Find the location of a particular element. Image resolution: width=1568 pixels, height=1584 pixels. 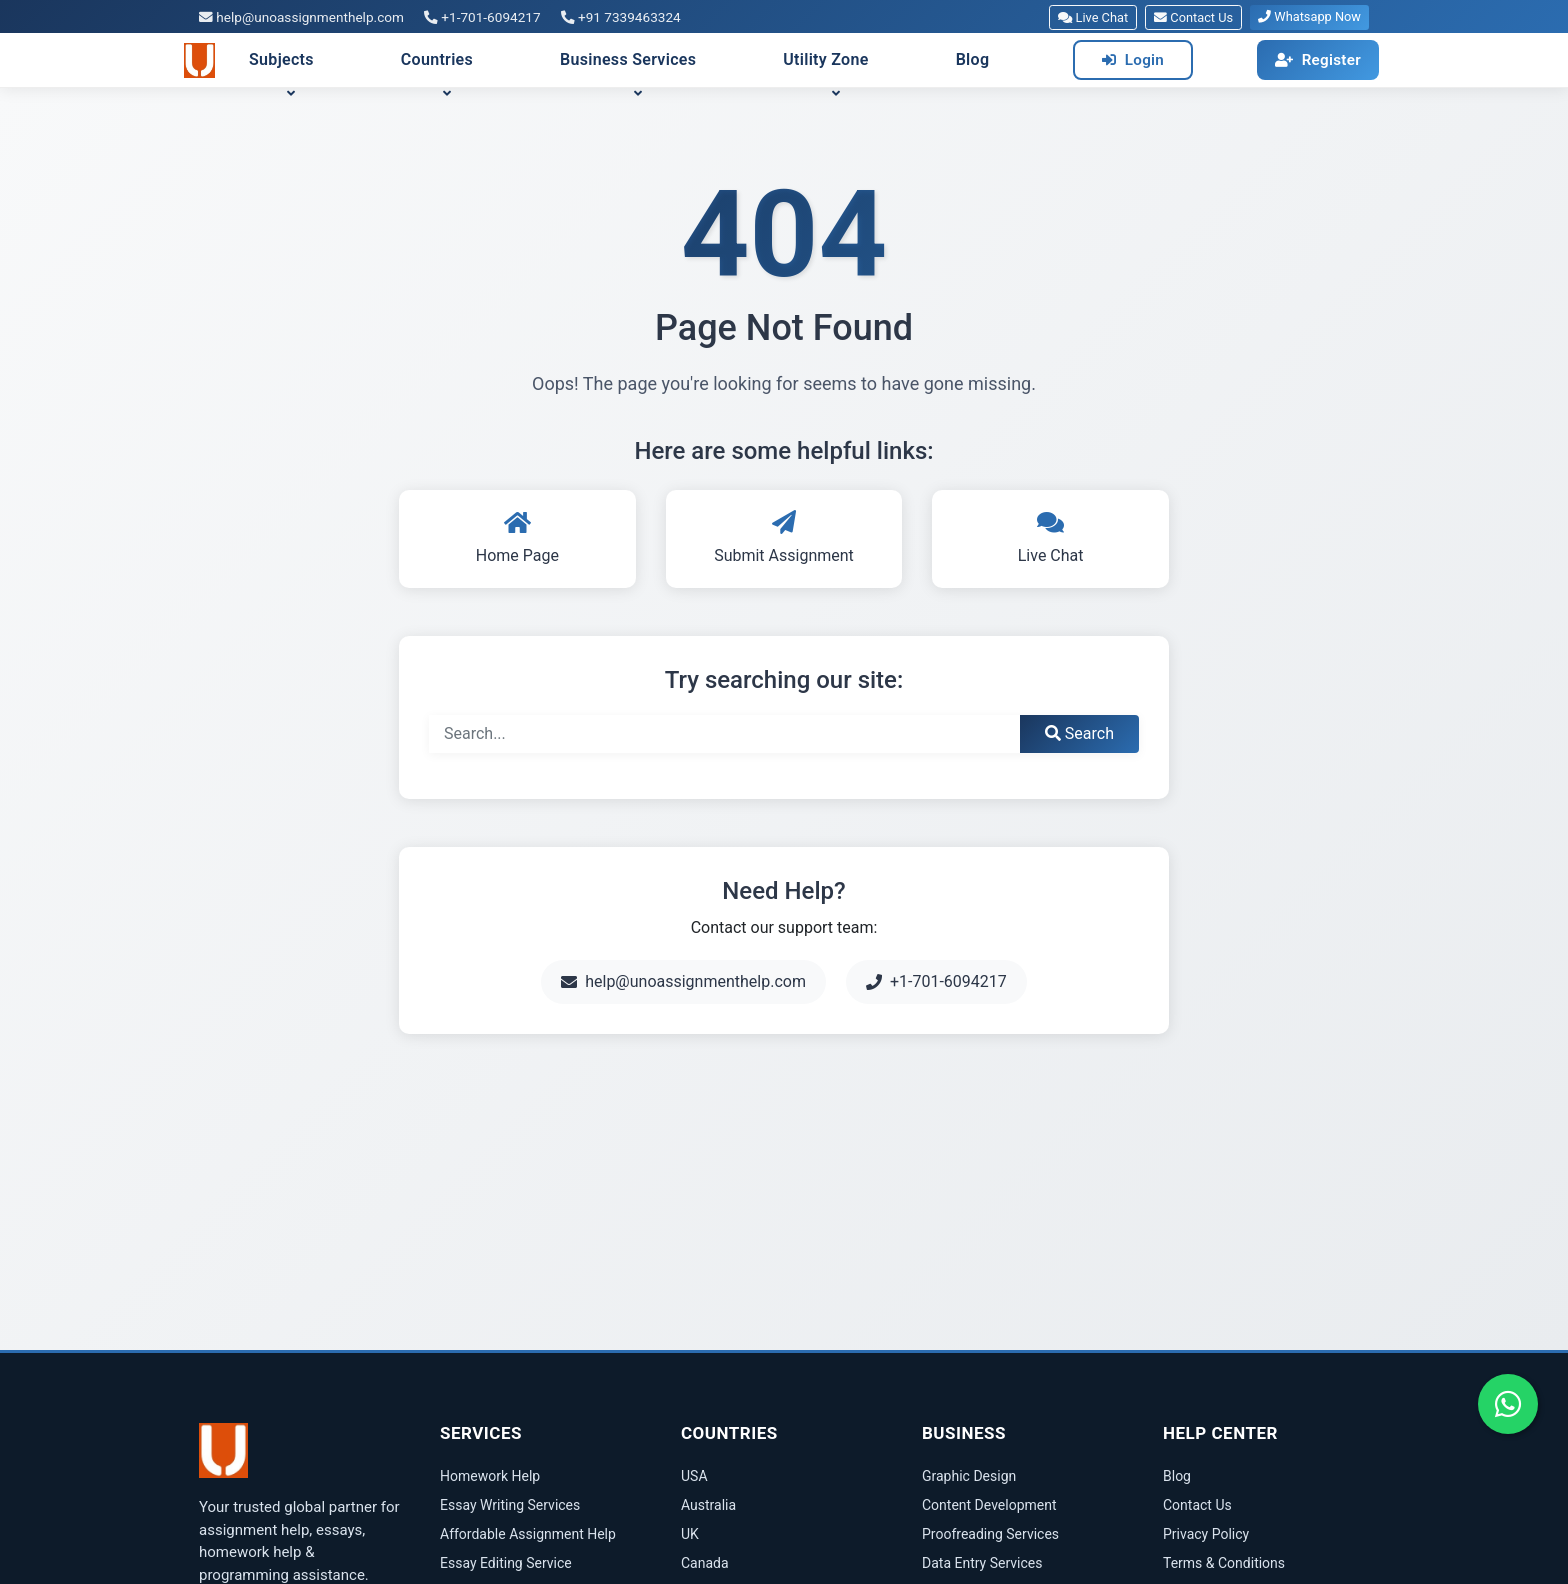

Homework Help is located at coordinates (490, 1476).